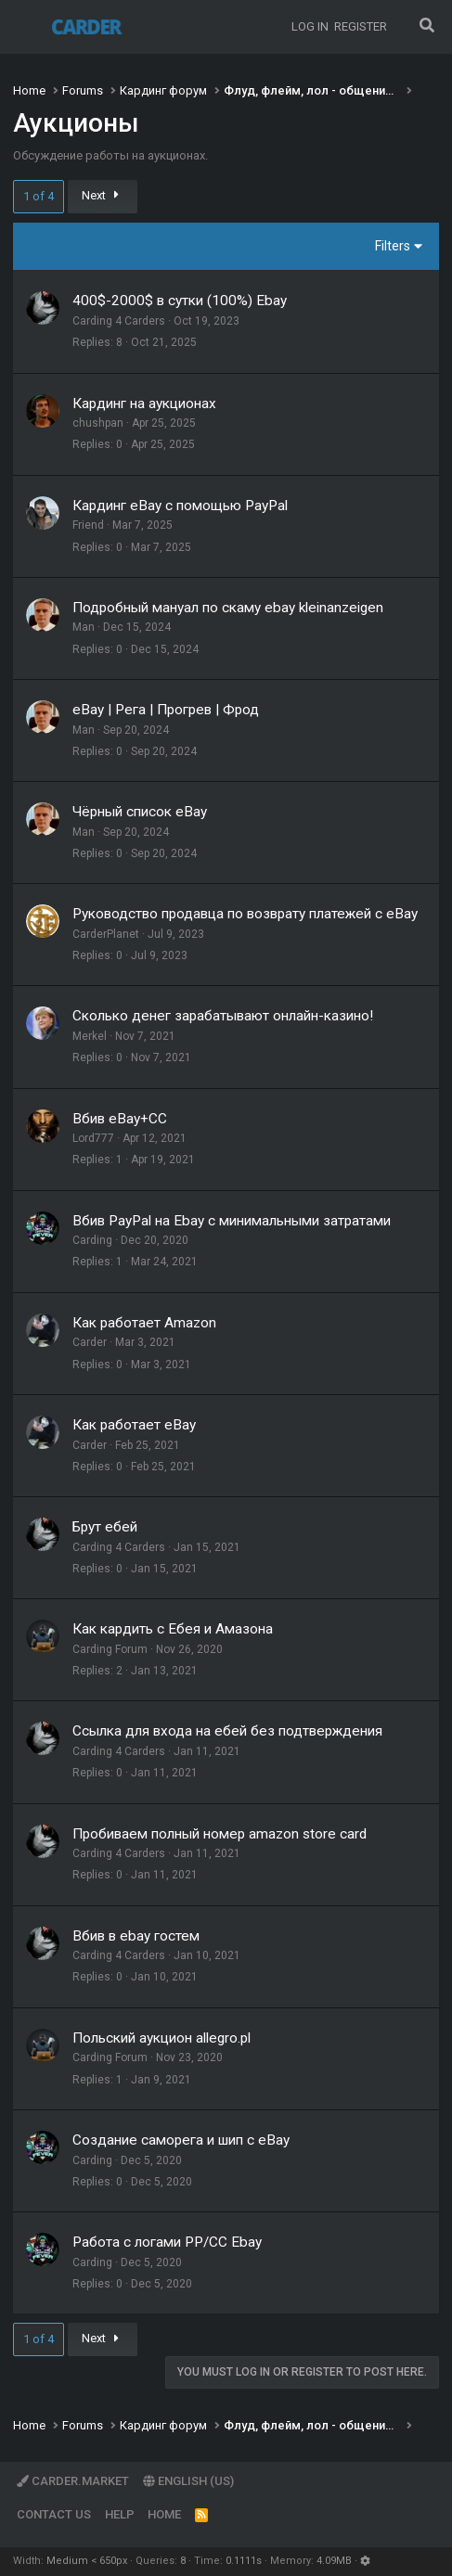 This screenshot has width=452, height=2576. What do you see at coordinates (103, 195) in the screenshot?
I see `Next` at bounding box center [103, 195].